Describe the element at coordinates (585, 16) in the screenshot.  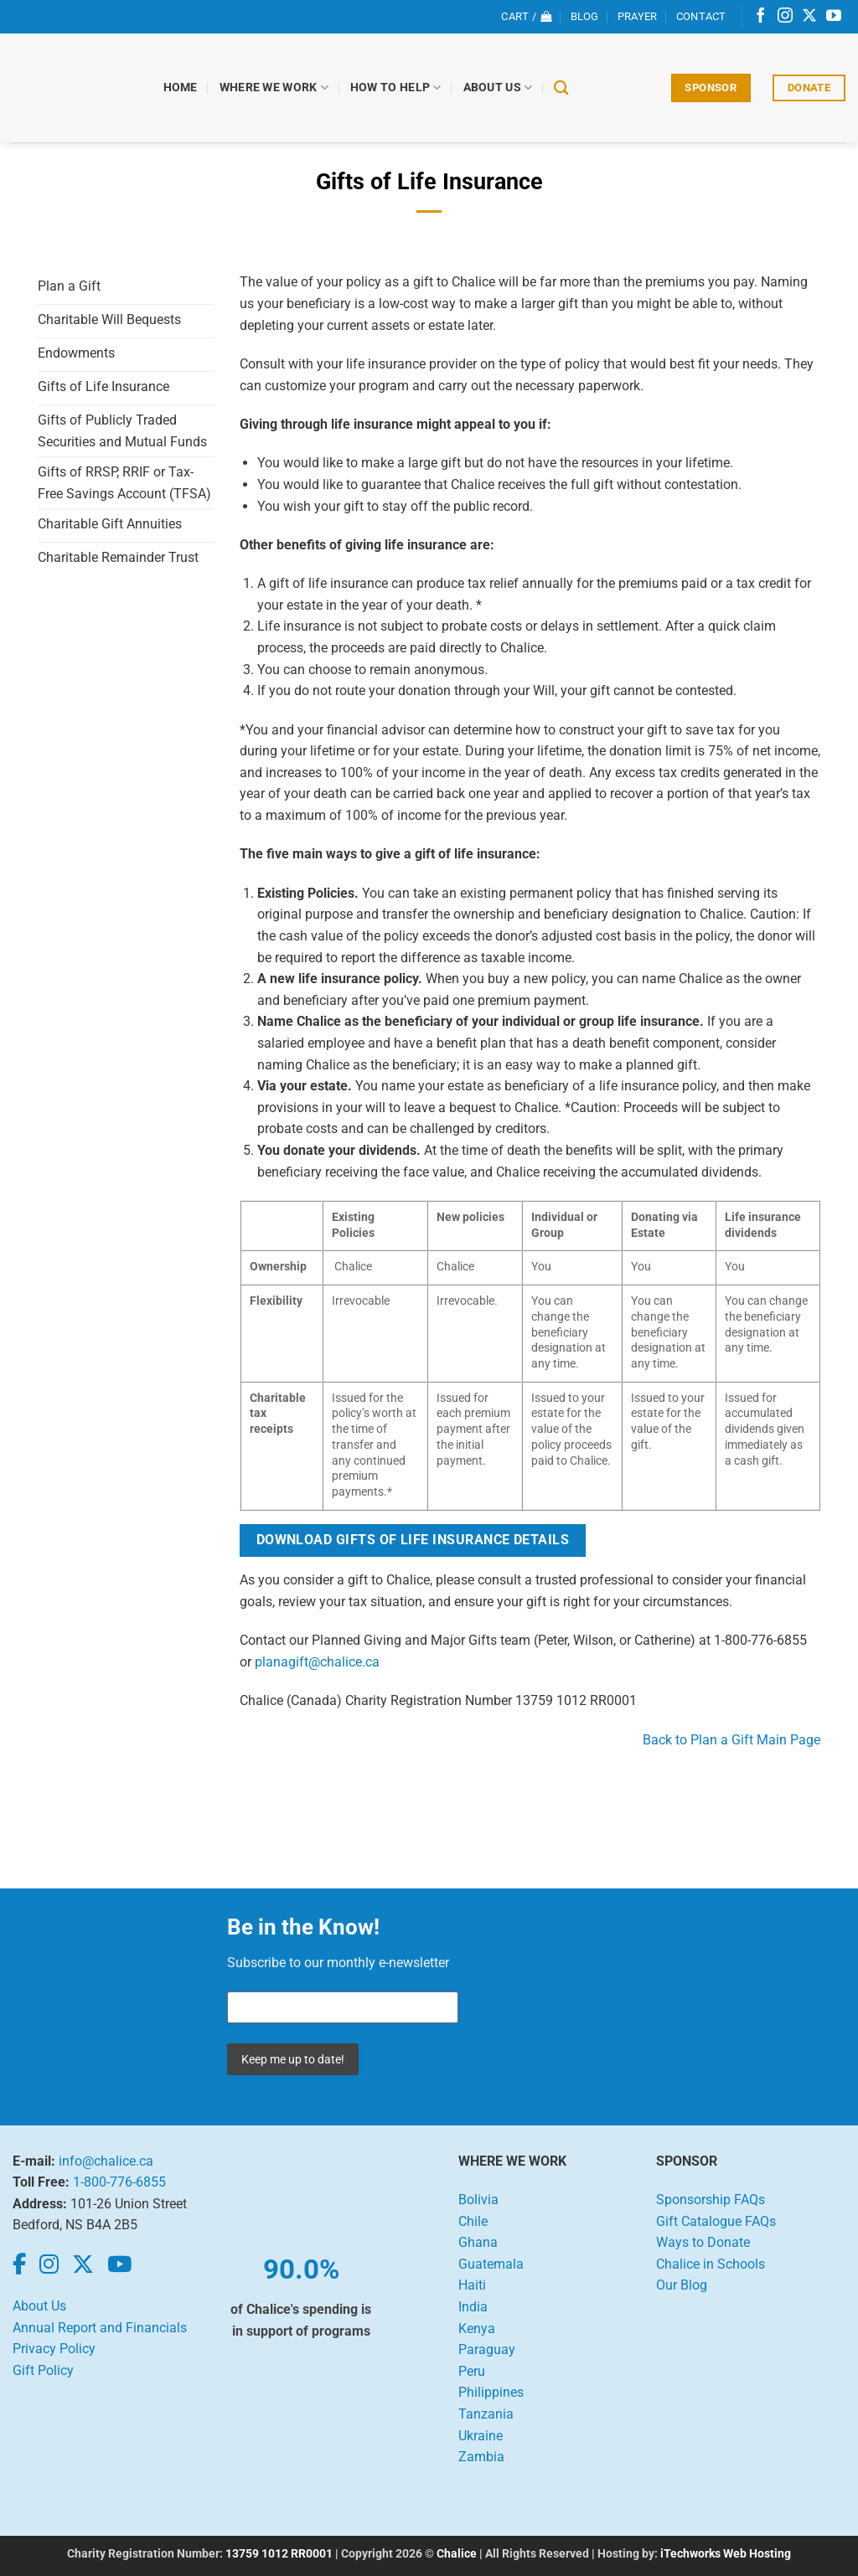
I see `Blog` at that location.